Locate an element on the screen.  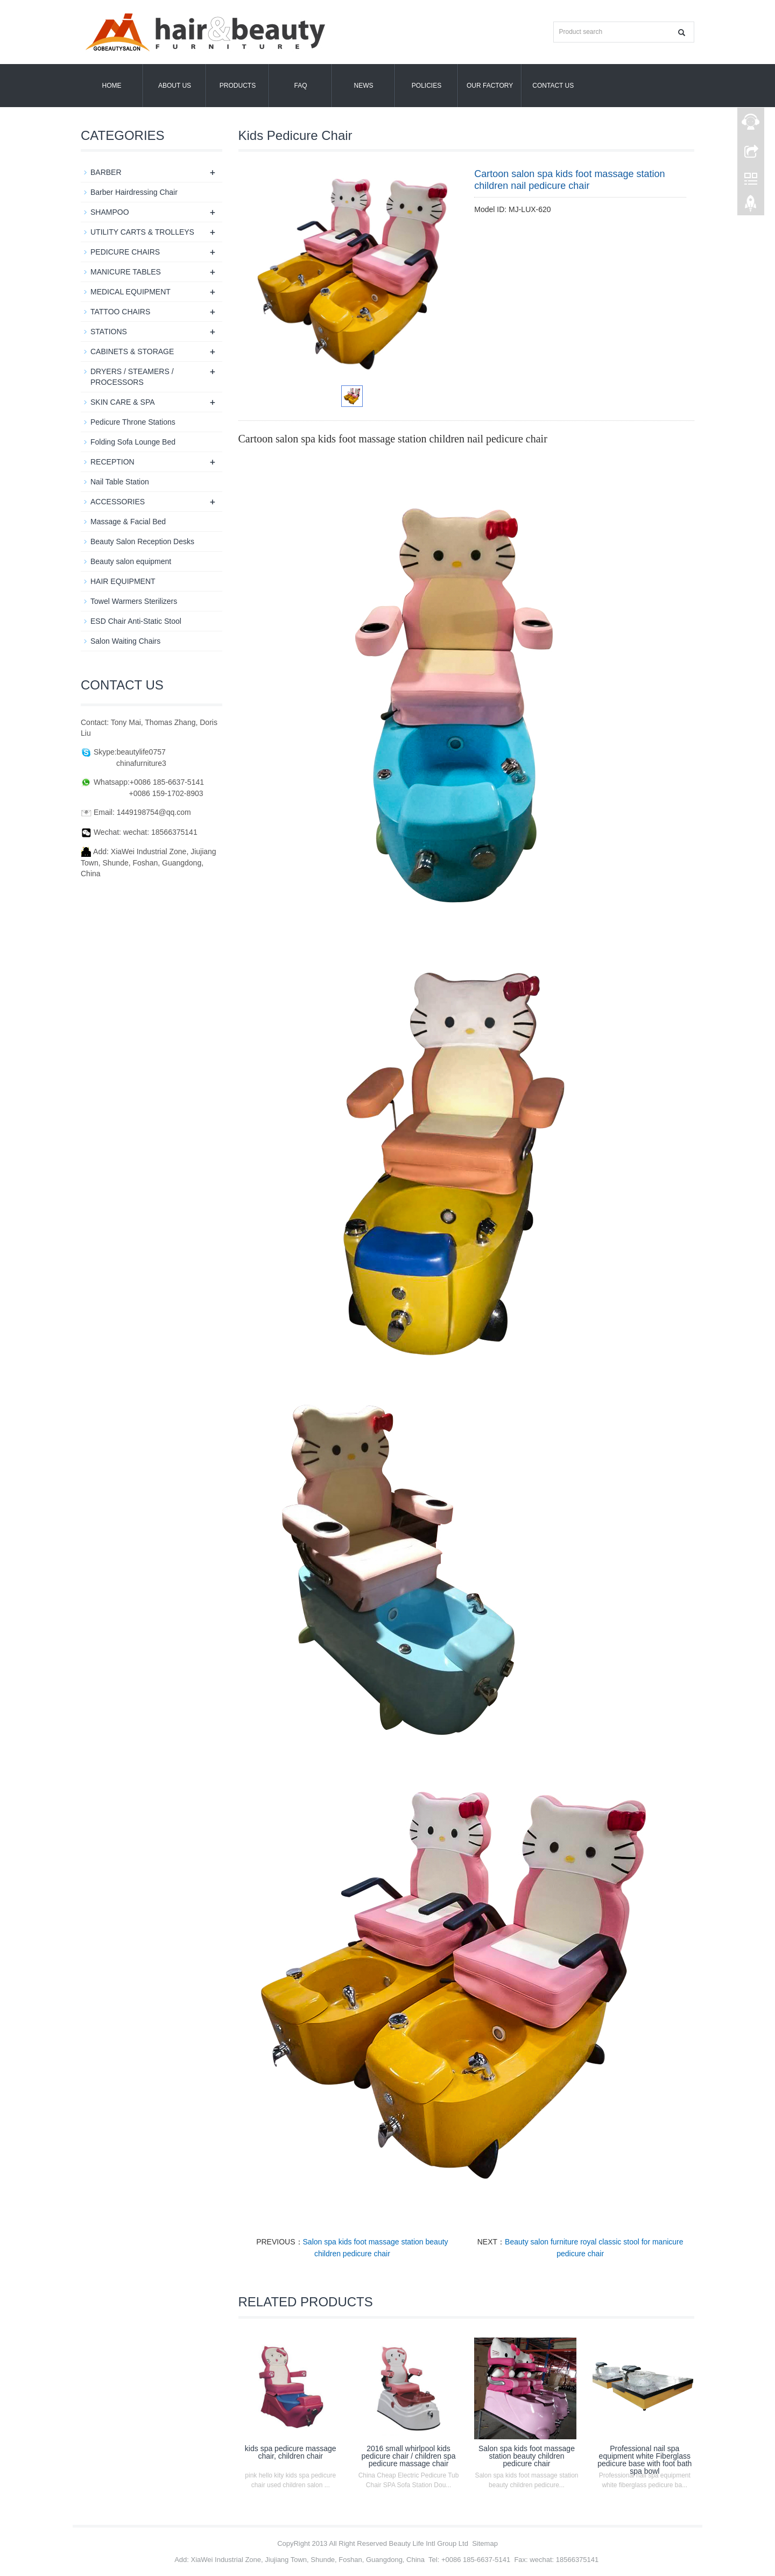
MANICURE TABLES is located at coordinates (125, 272).